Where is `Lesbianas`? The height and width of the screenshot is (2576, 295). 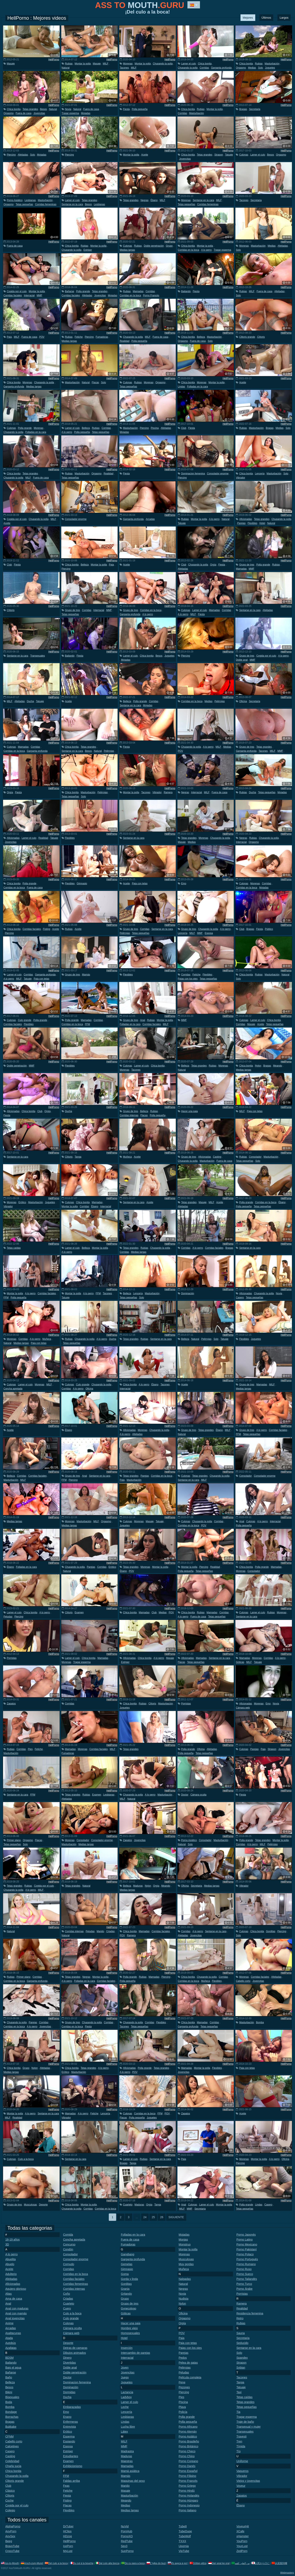
Lesbianas is located at coordinates (30, 200).